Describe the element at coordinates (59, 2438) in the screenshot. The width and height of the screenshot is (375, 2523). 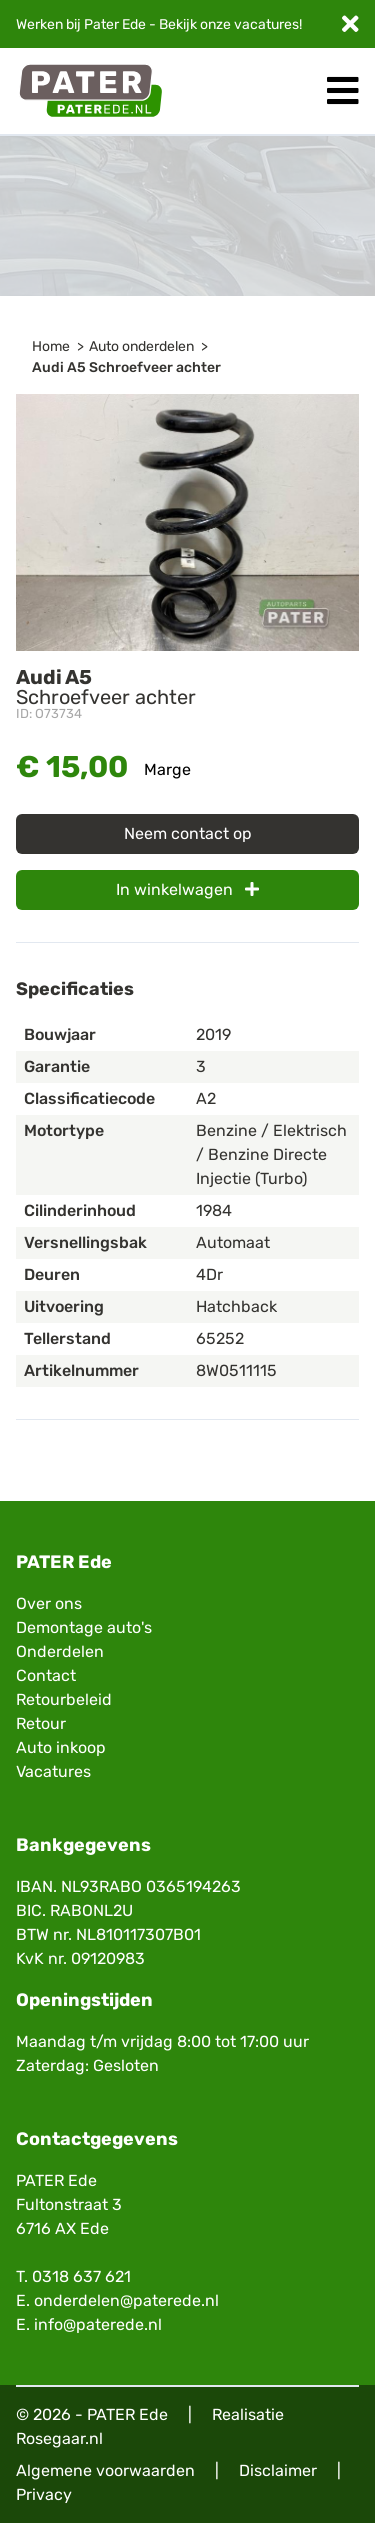
I see `Rosegaar.nl` at that location.